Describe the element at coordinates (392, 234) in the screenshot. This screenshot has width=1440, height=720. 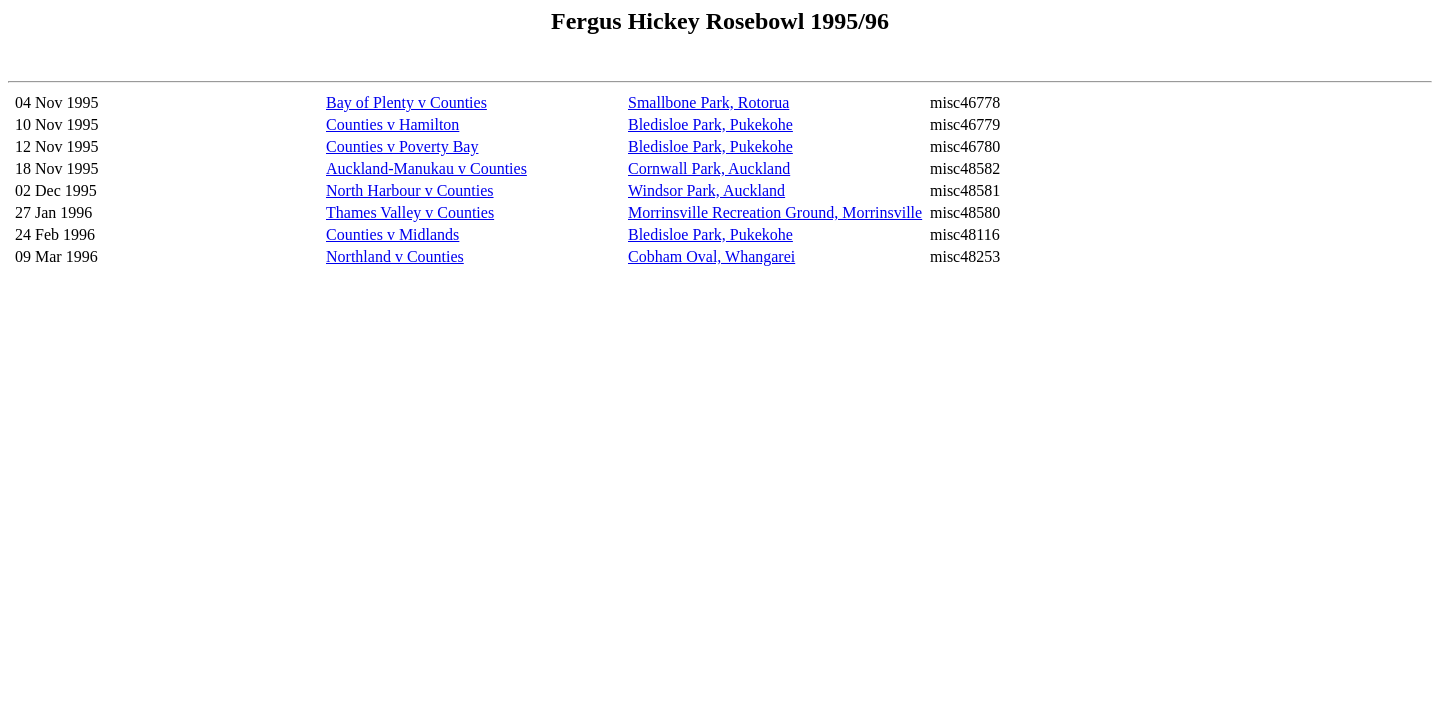
I see `Counties v Midlands` at that location.